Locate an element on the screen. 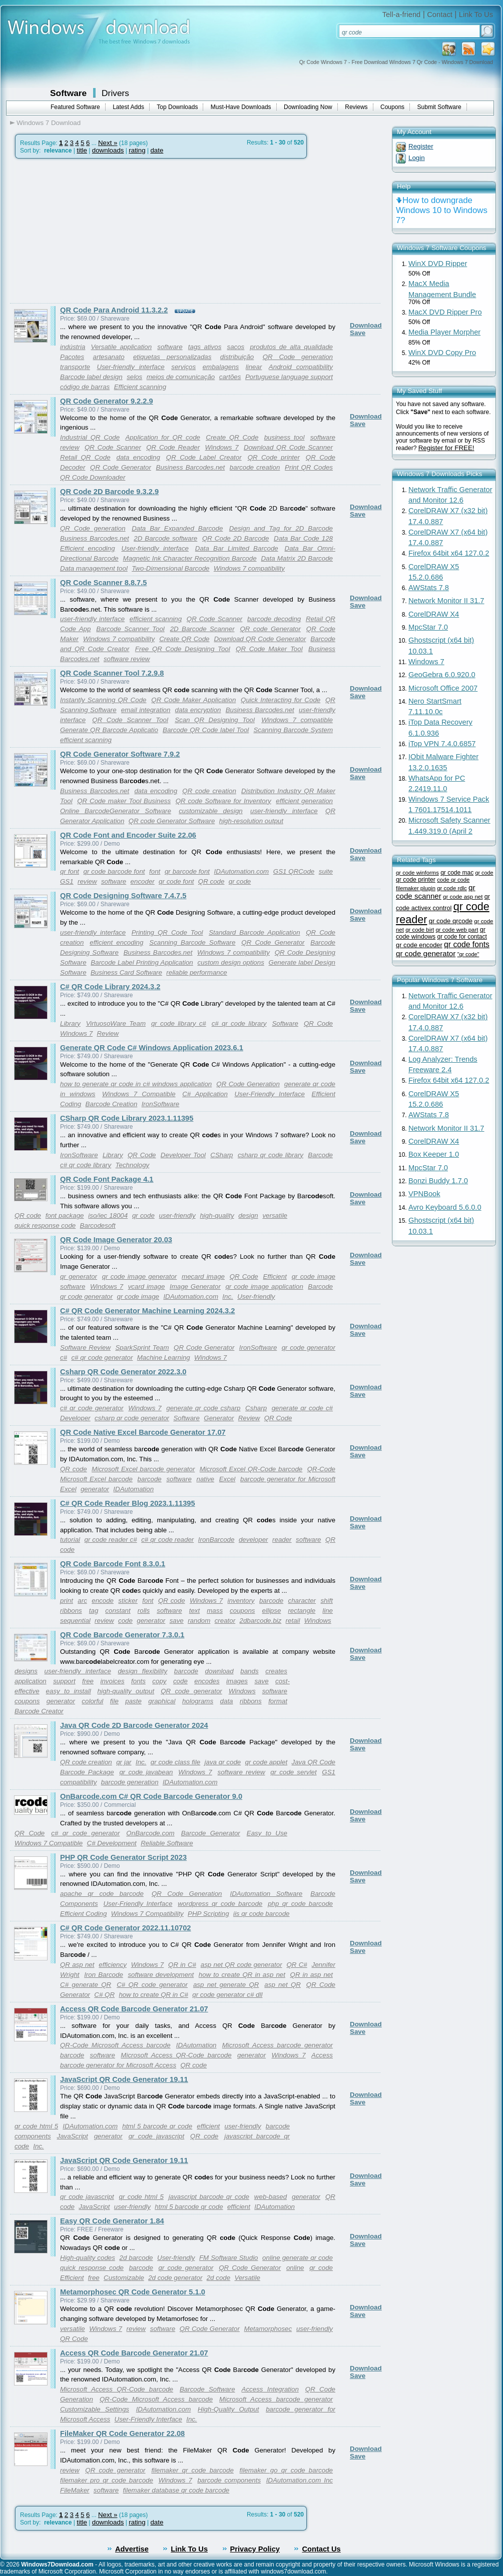 This screenshot has width=503, height=2576. QR Code Font and Encoder Suite 22.06 is located at coordinates (128, 835).